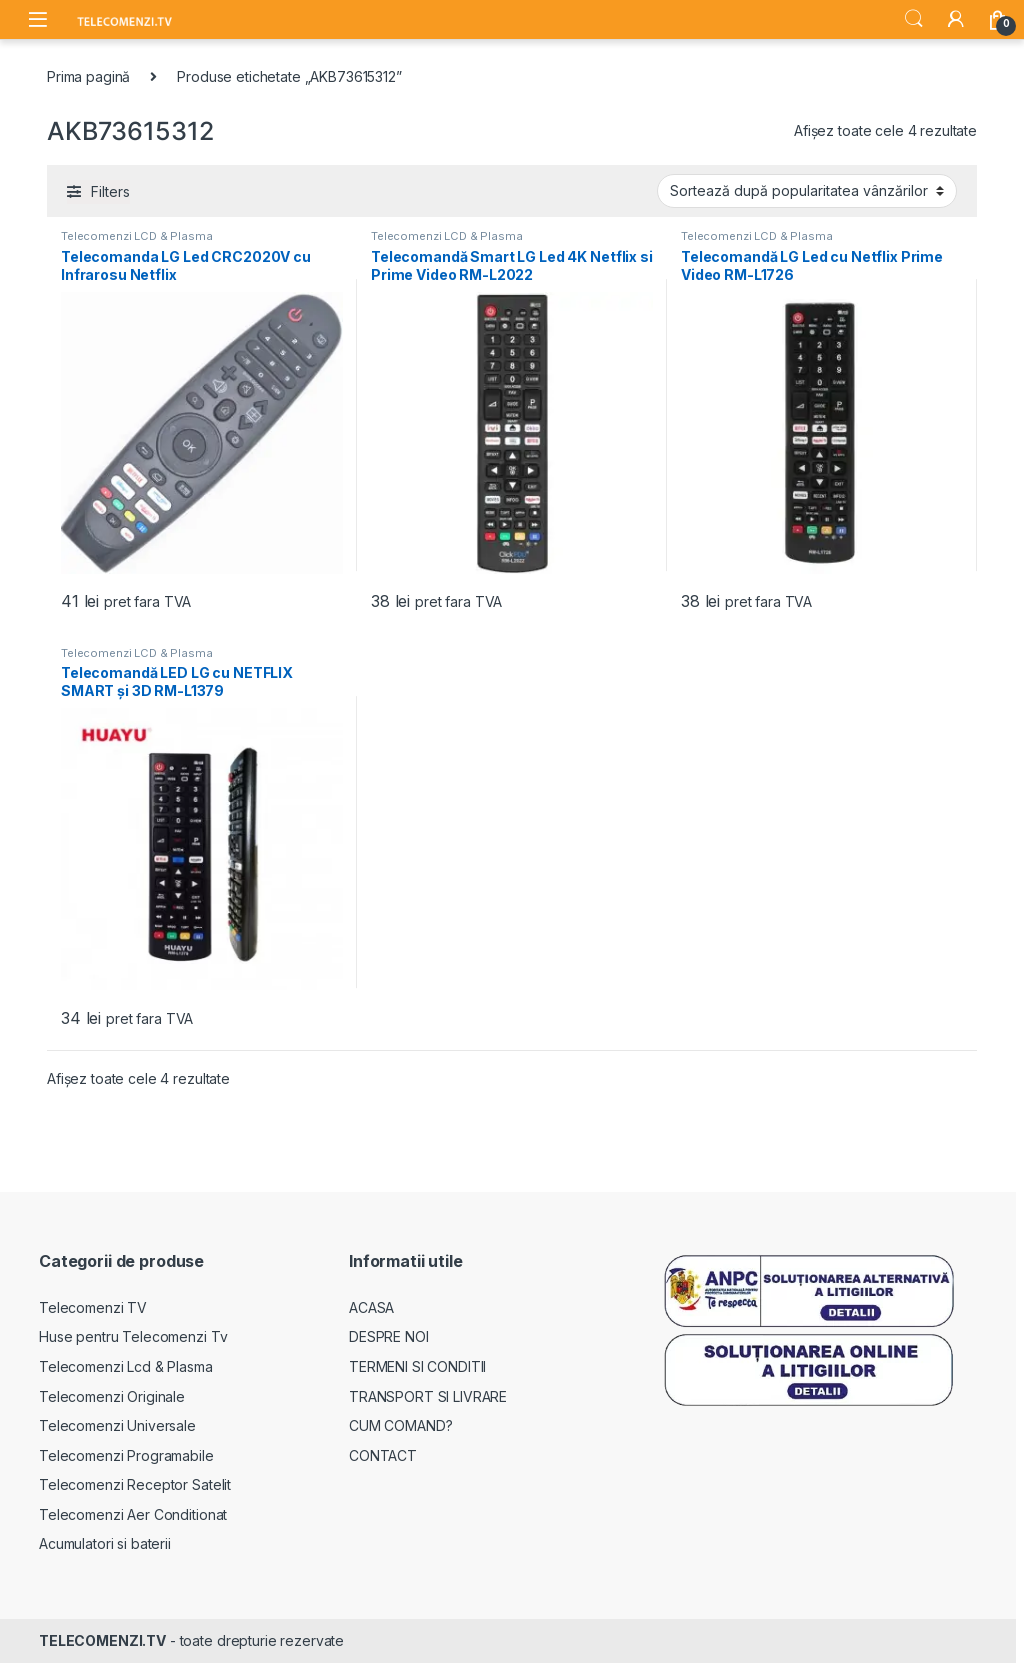  Describe the element at coordinates (428, 1396) in the screenshot. I see `TRANSPORT SI LIVRARE` at that location.